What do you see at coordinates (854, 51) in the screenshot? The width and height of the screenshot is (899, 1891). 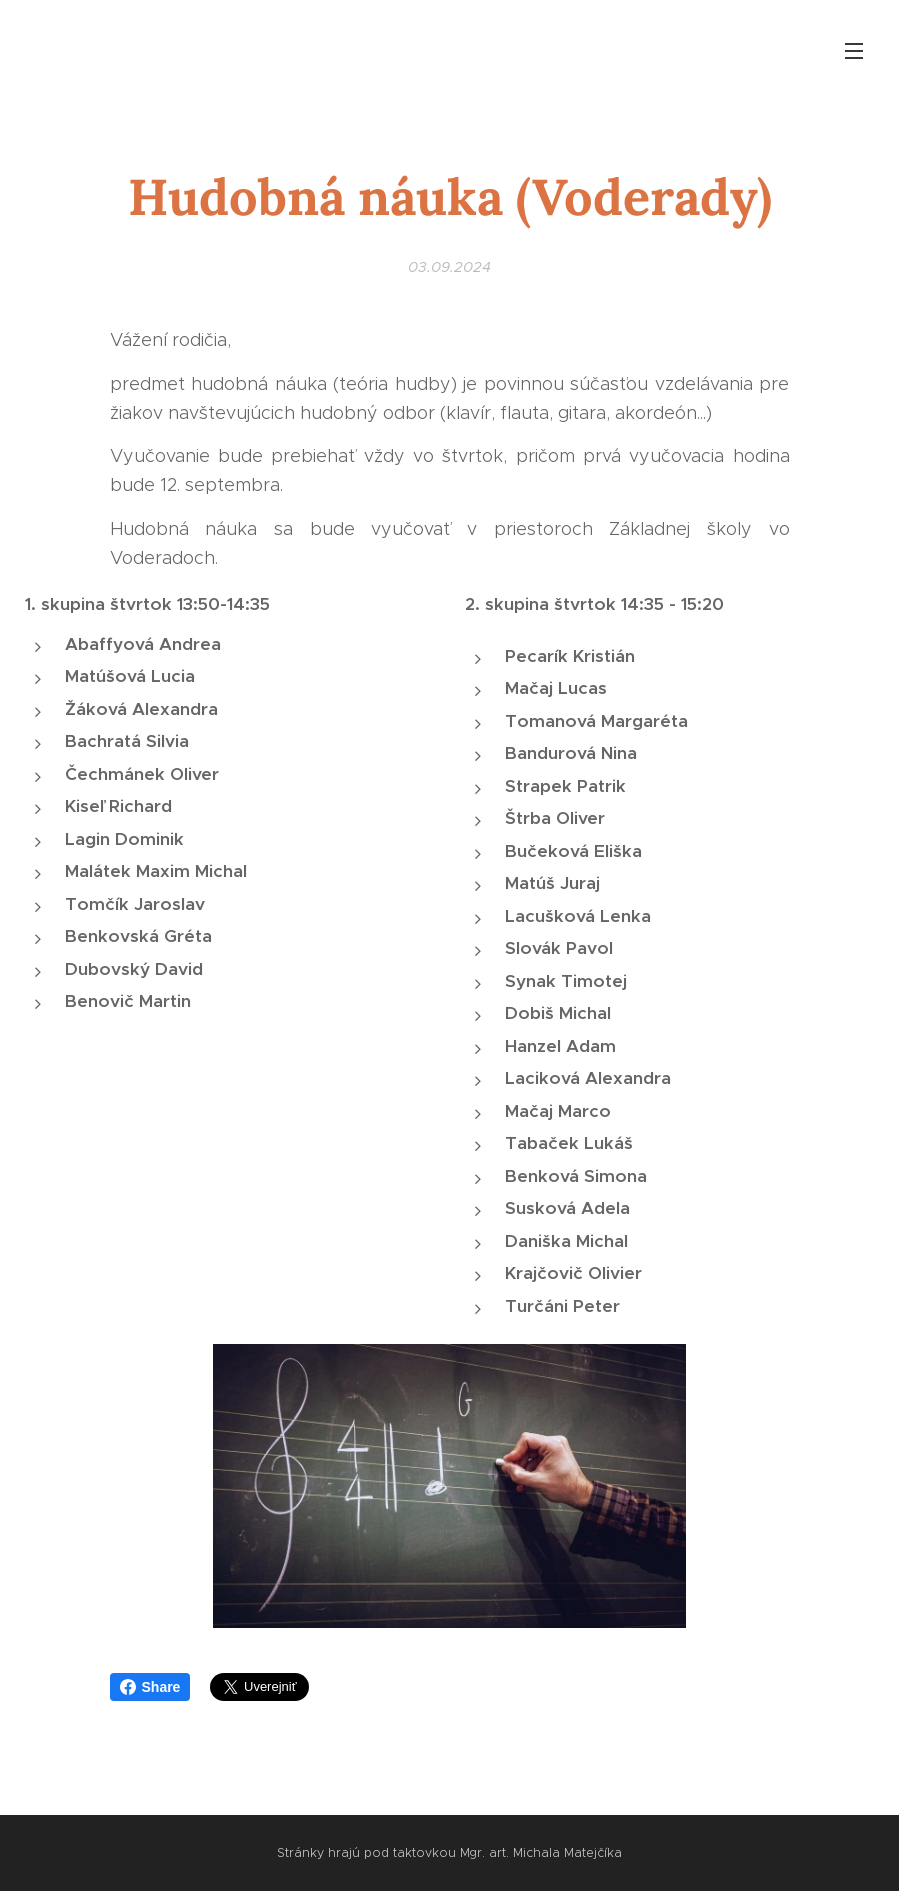 I see `Menu` at bounding box center [854, 51].